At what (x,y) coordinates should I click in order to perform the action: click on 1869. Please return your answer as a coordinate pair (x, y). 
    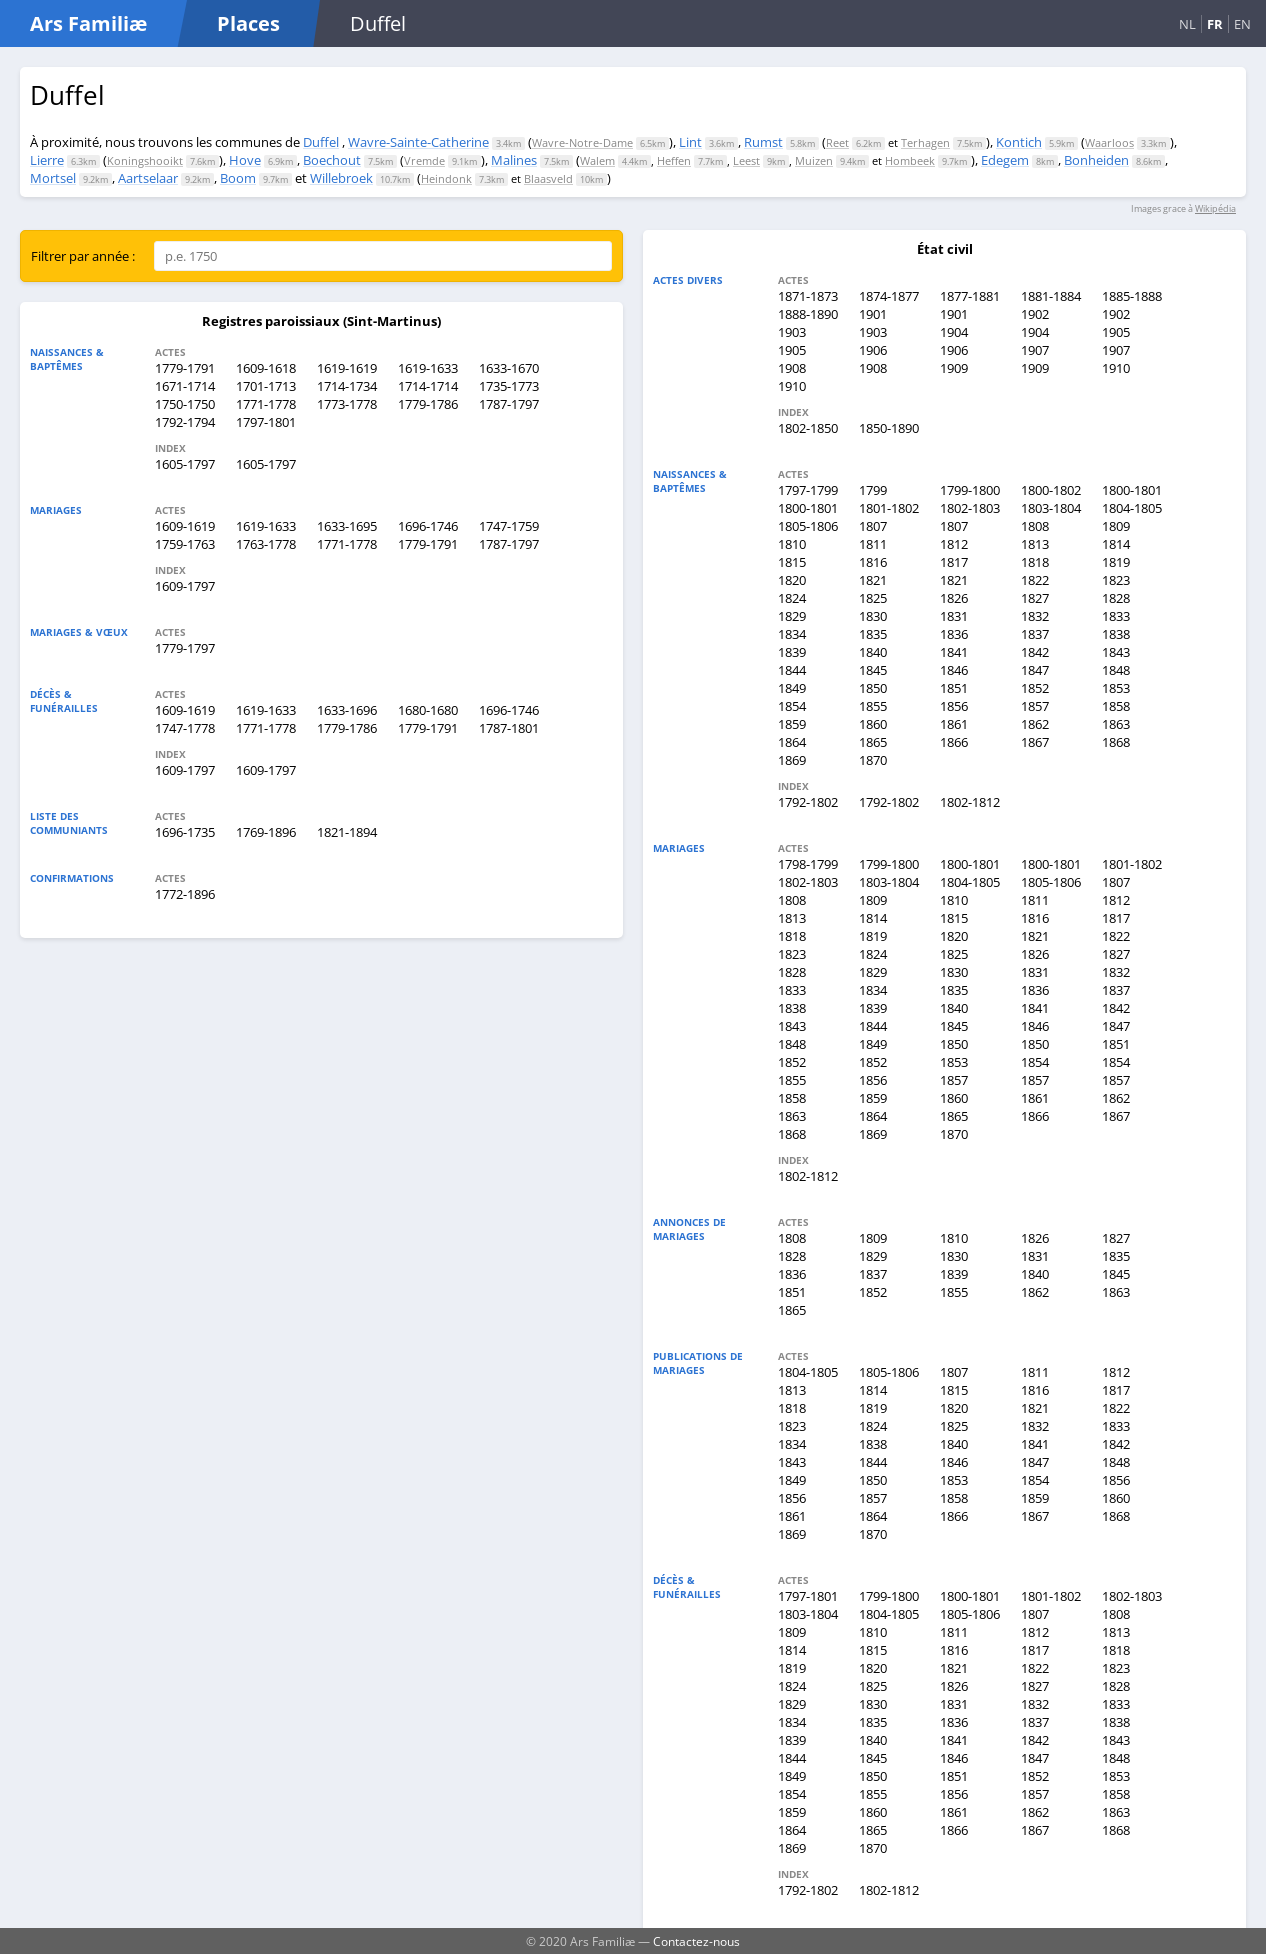
    Looking at the image, I should click on (792, 760).